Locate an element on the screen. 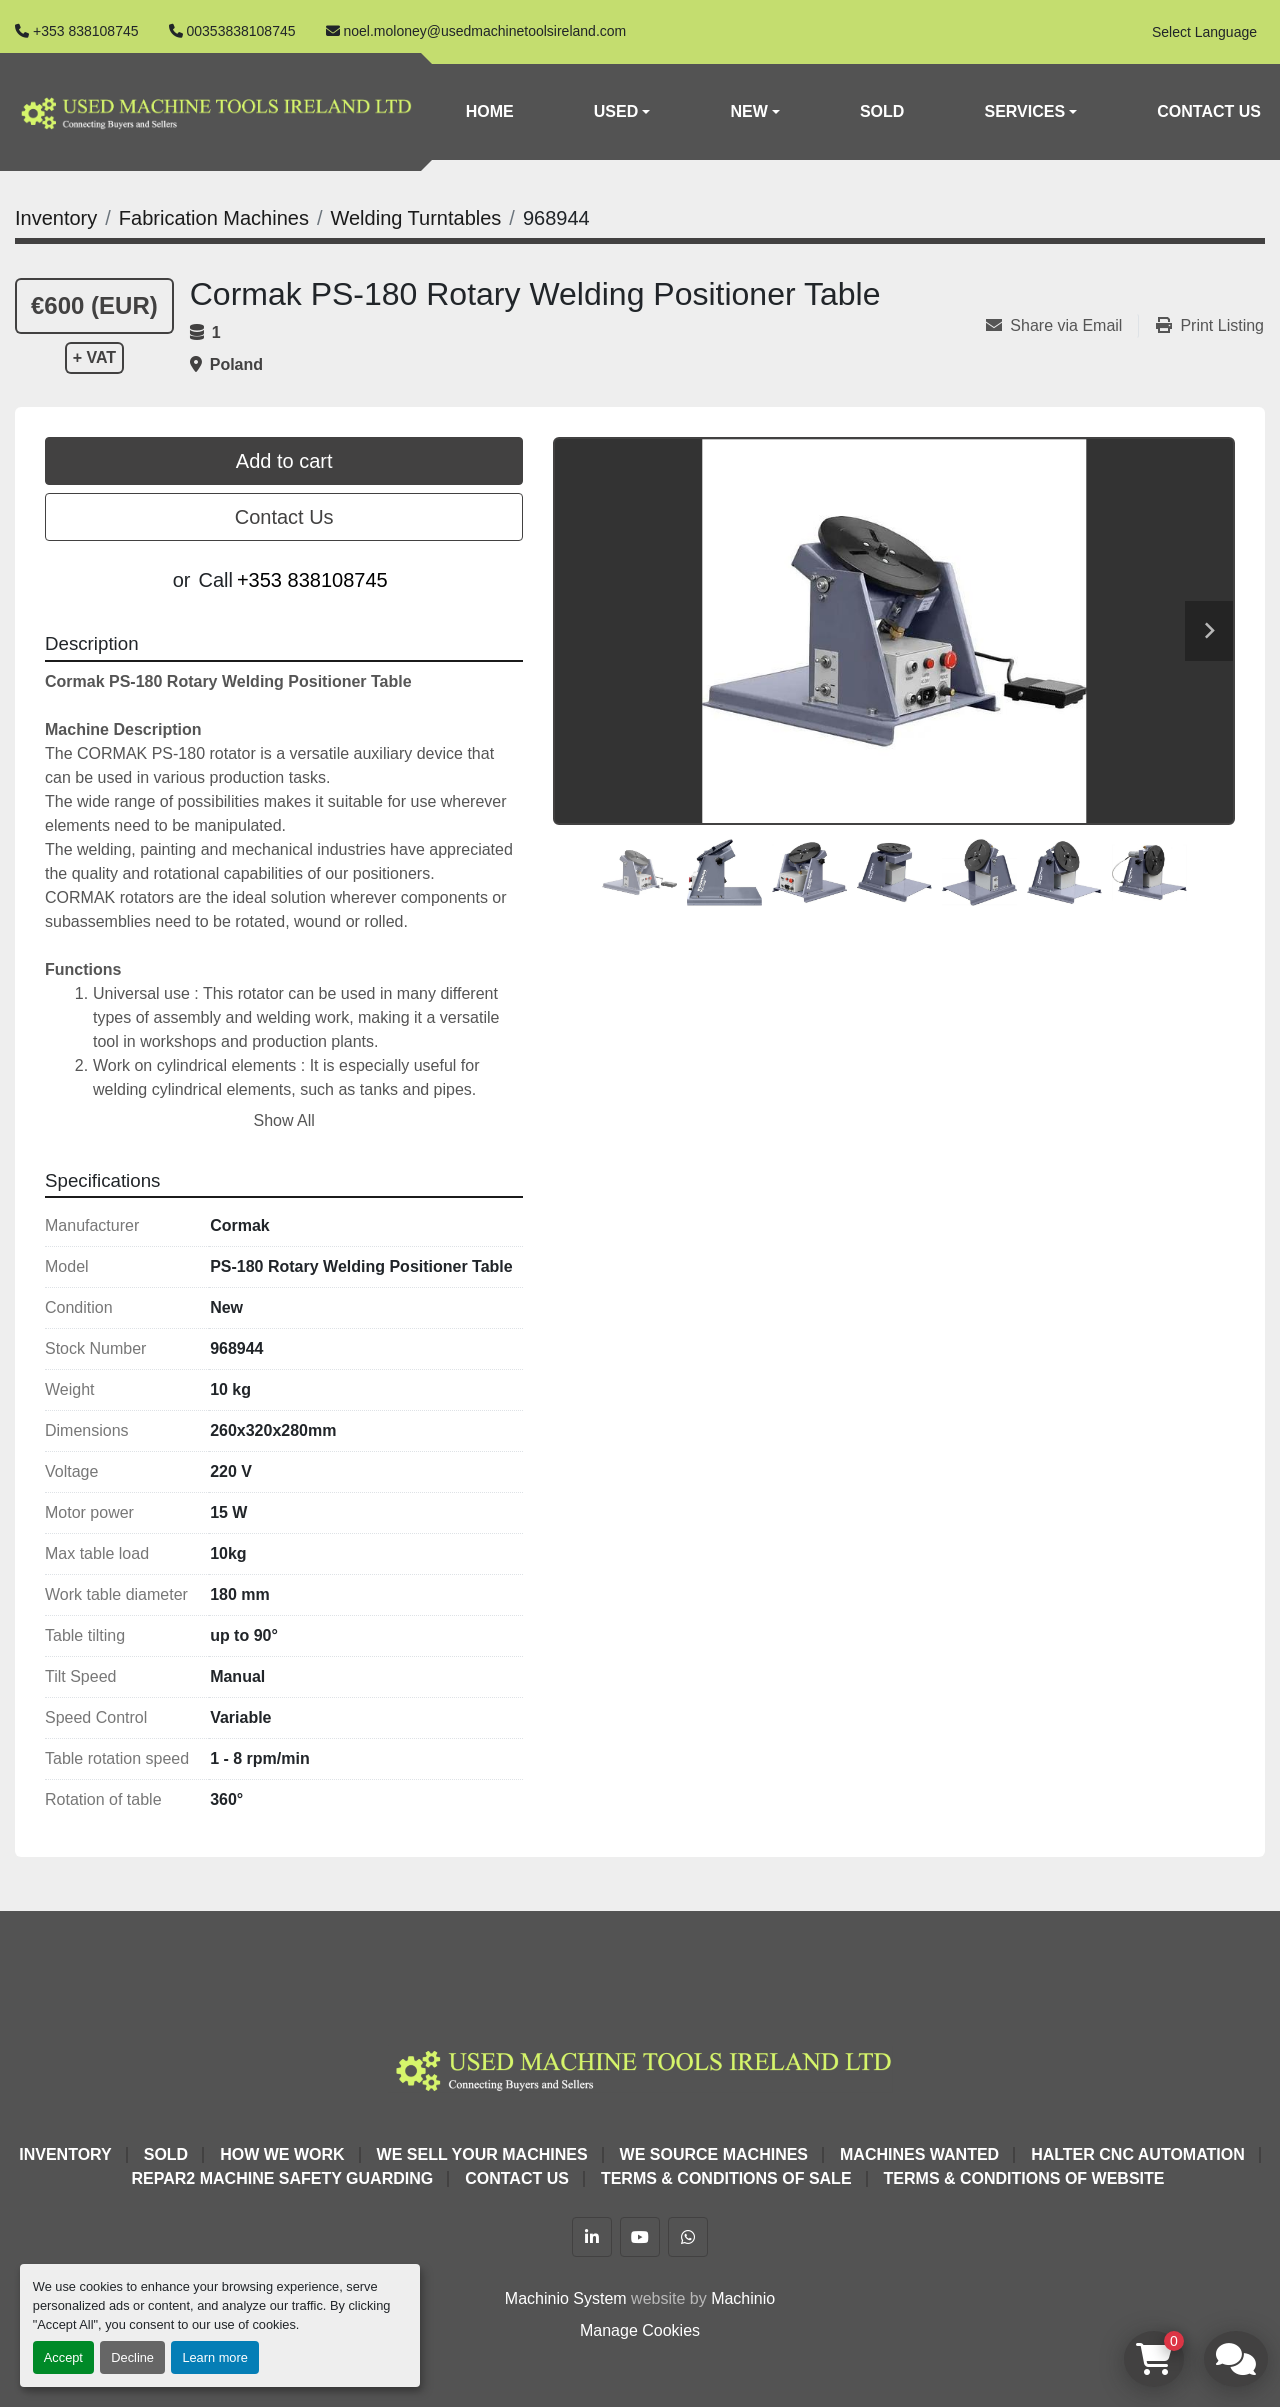 Image resolution: width=1280 pixels, height=2407 pixels. Terms & Conditions of Website is located at coordinates (1024, 2178).